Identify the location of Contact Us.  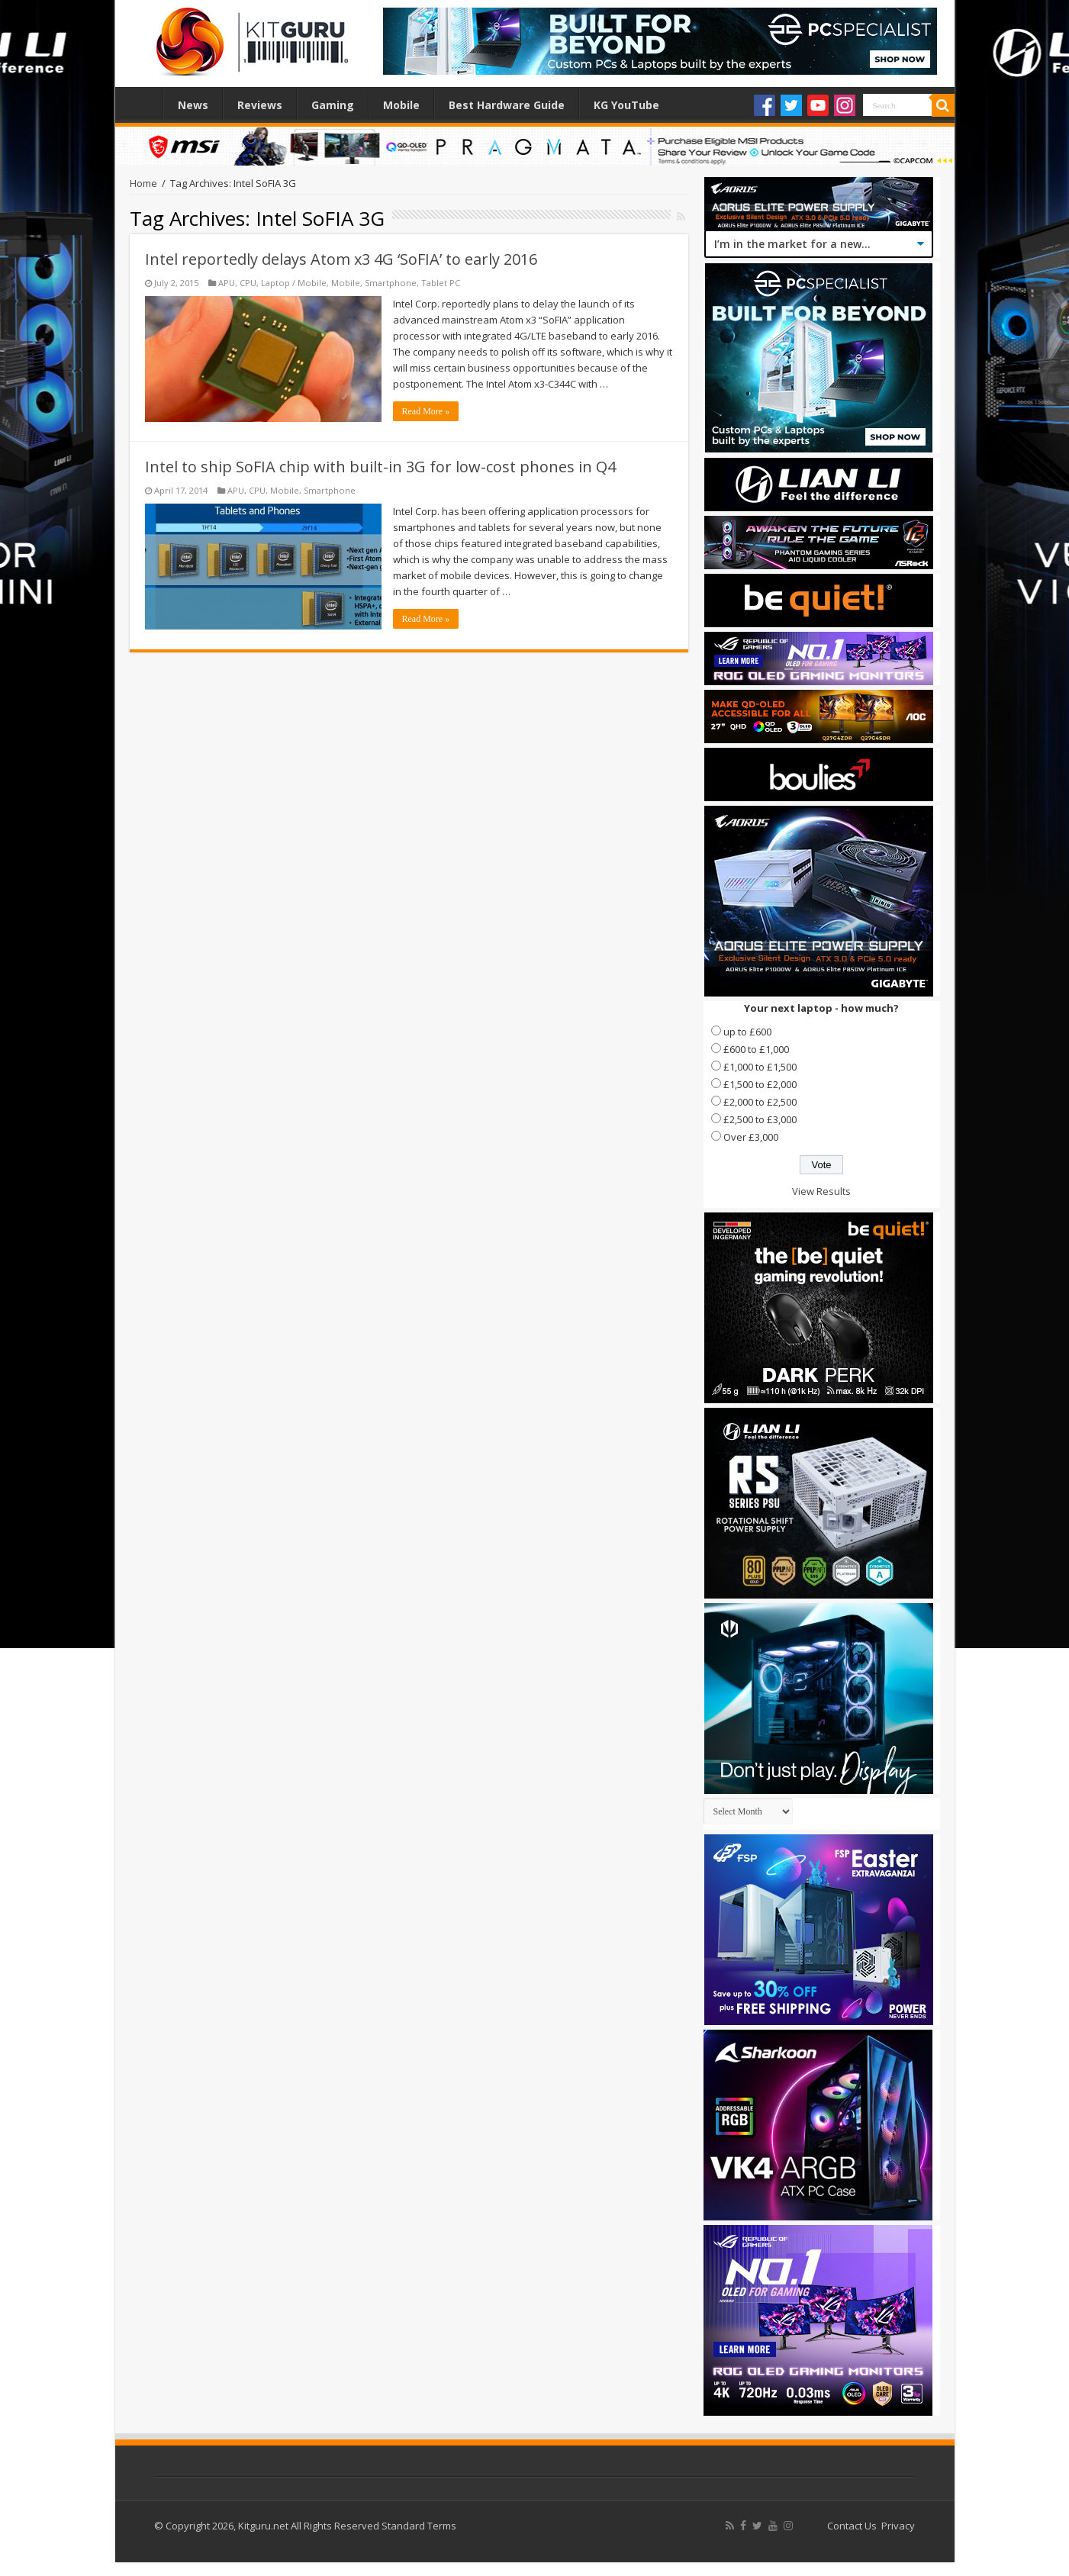
(852, 2526).